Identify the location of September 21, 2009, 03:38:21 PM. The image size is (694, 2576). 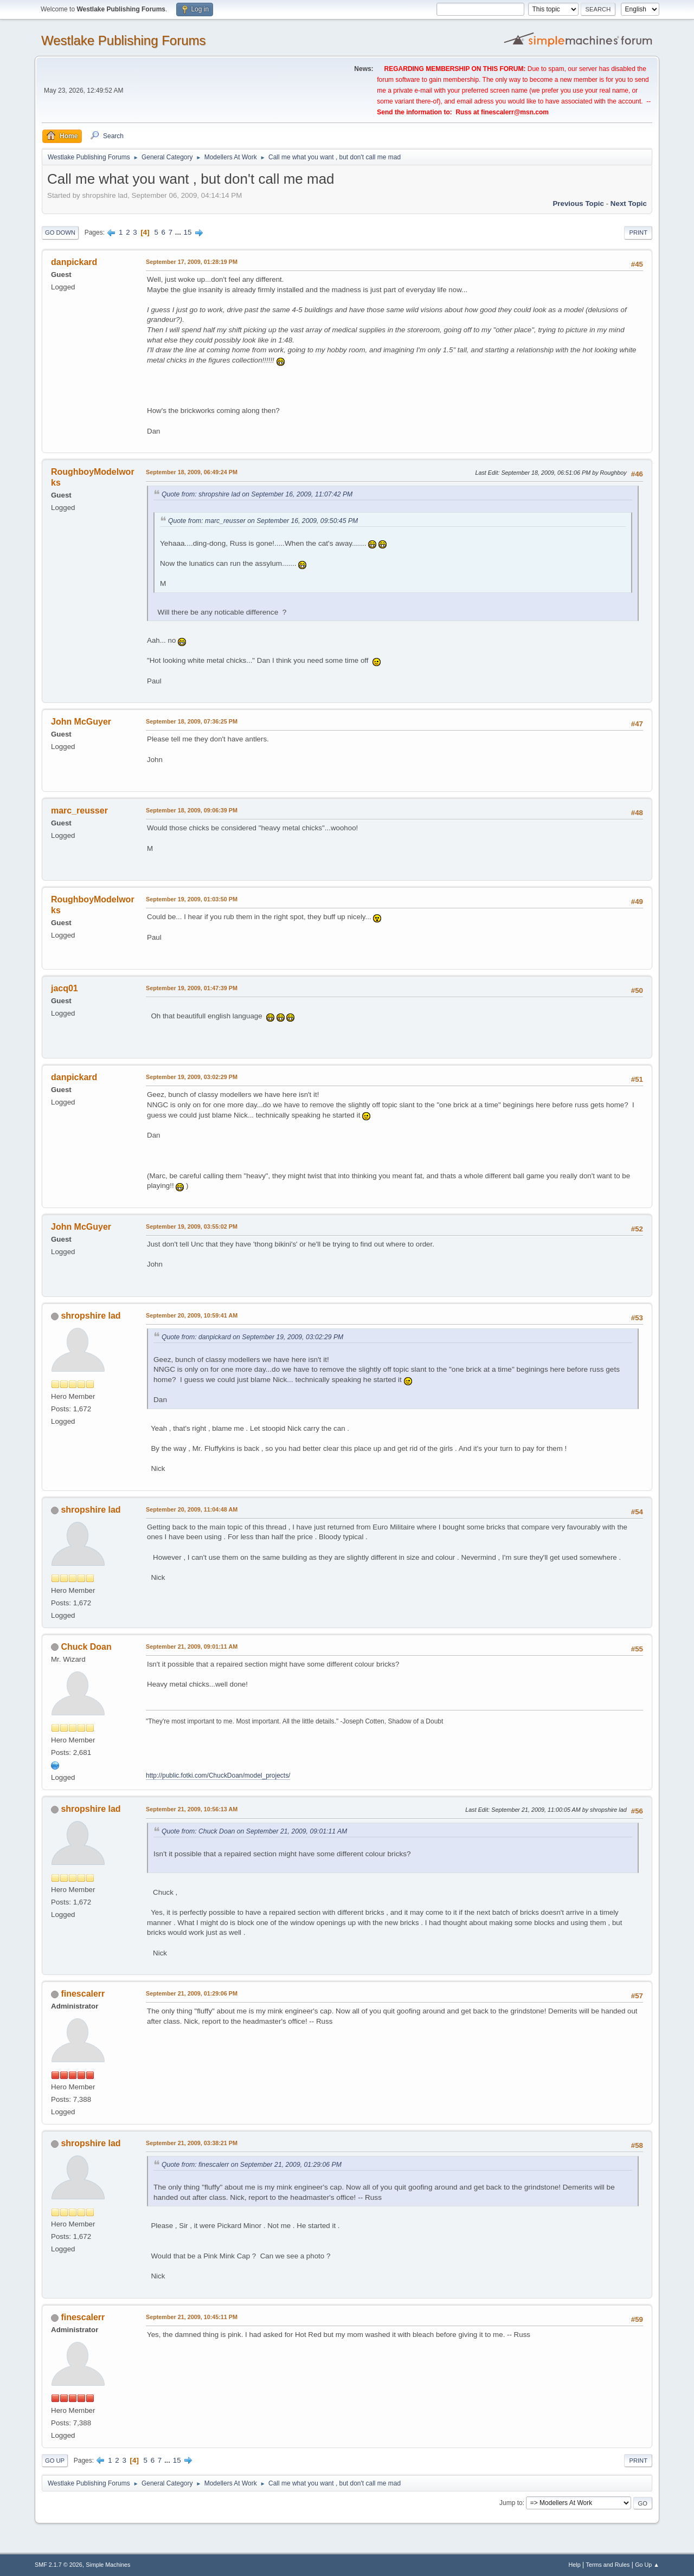
(191, 2143).